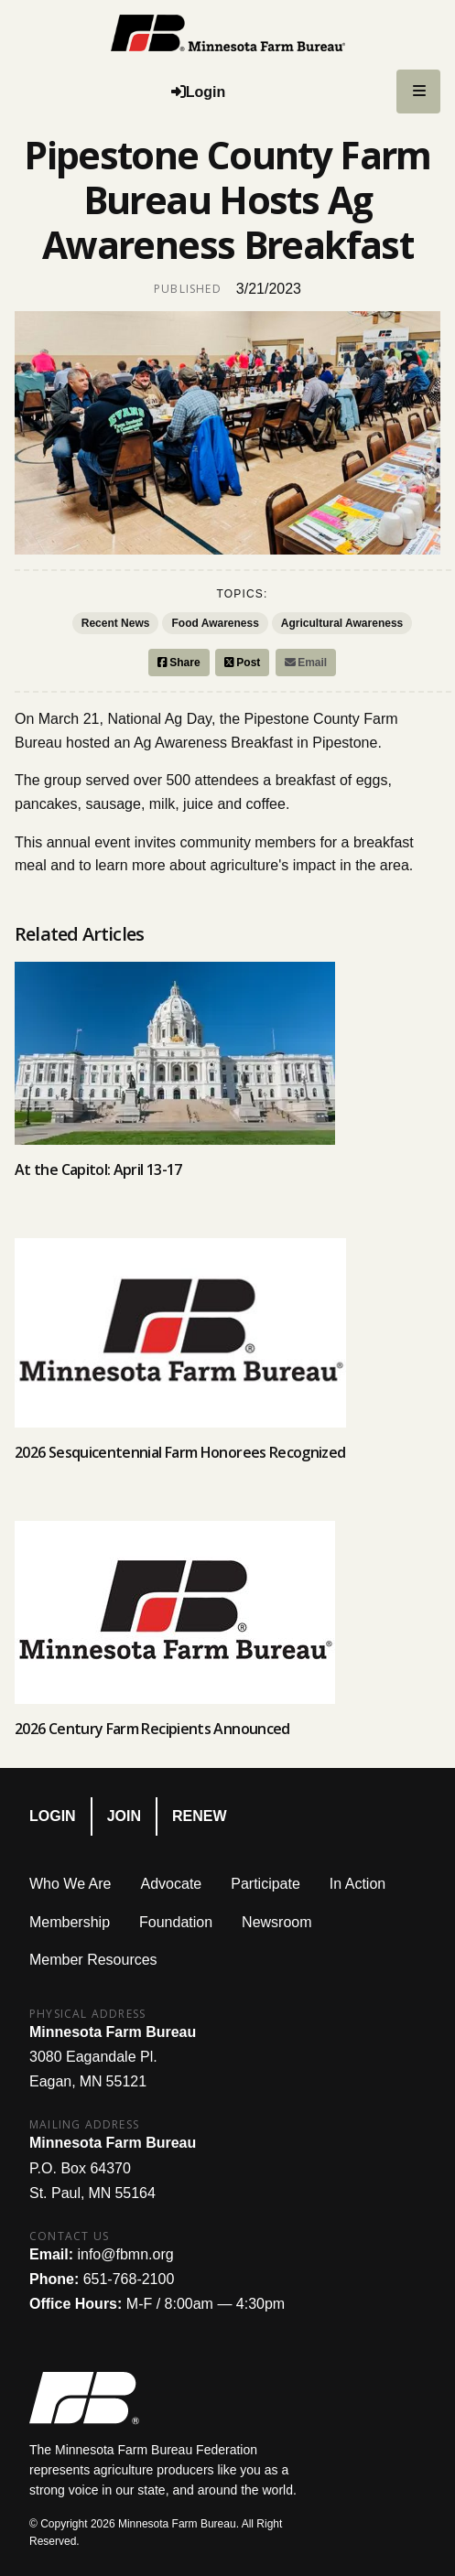 The image size is (455, 2576). I want to click on Participate, so click(265, 1884).